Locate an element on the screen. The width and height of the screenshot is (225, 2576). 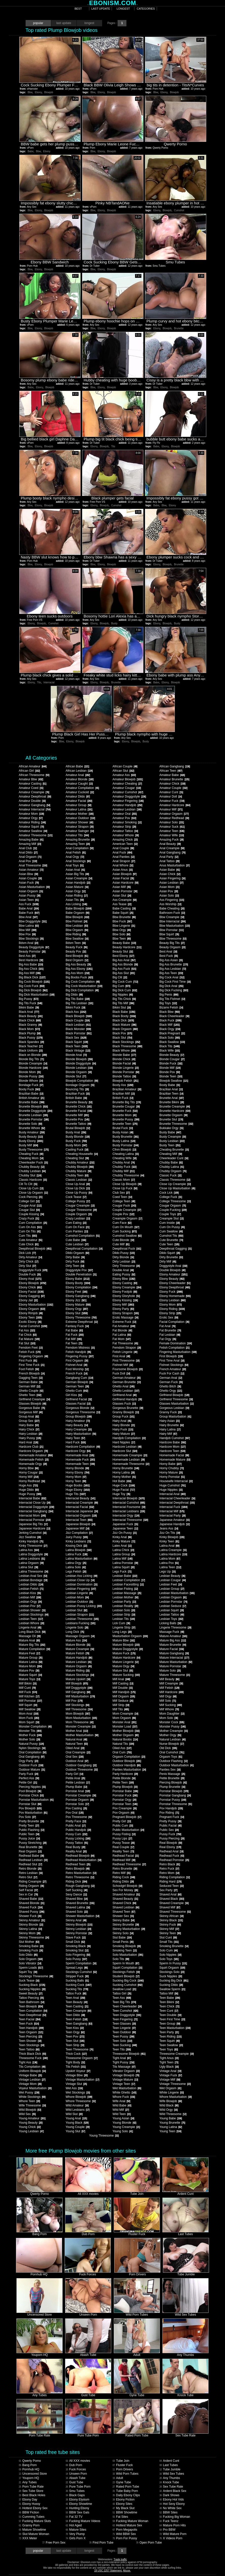
Black Gaps is located at coordinates (75, 2495).